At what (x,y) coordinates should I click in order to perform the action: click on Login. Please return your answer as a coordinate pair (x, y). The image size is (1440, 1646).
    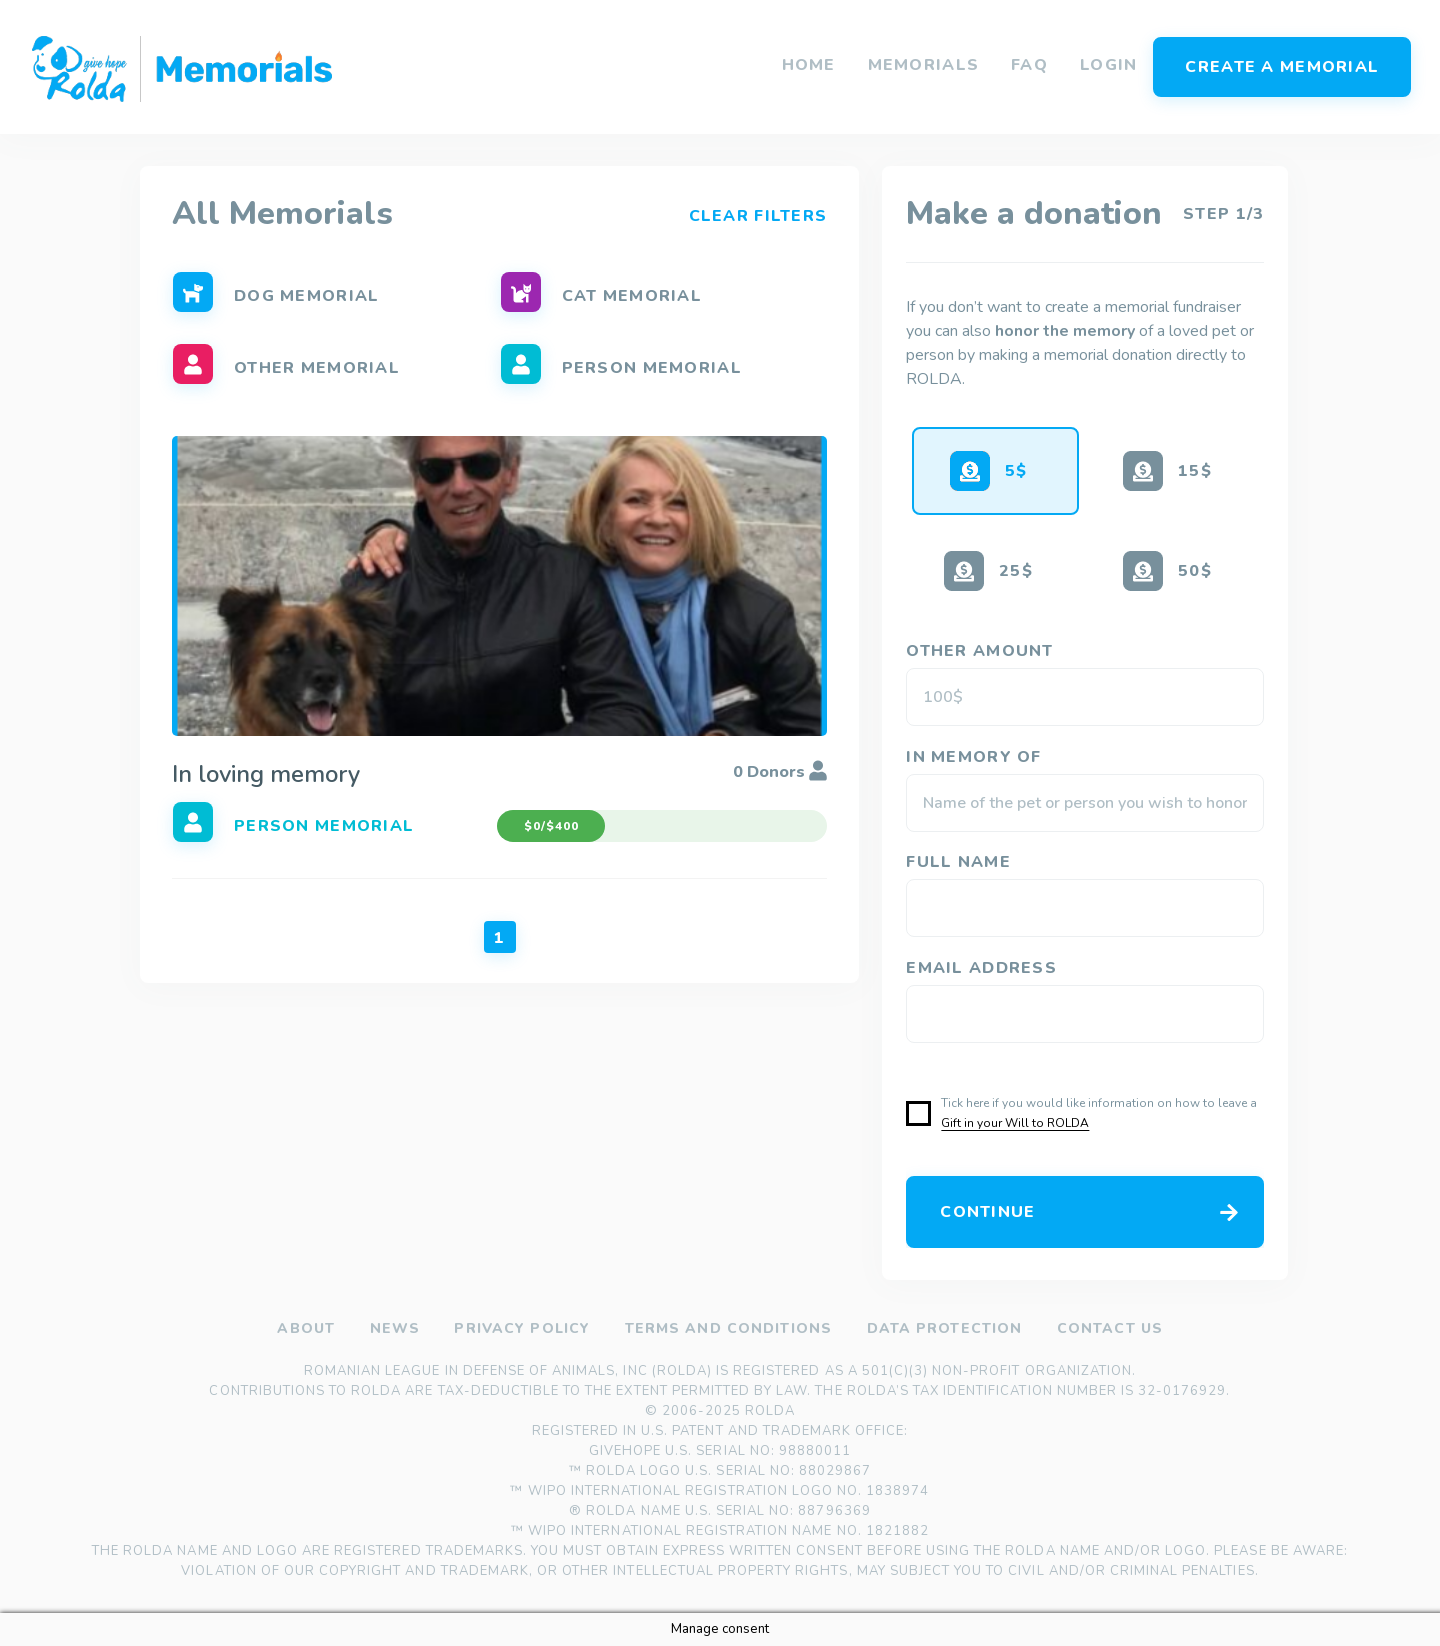
    Looking at the image, I should click on (1108, 65).